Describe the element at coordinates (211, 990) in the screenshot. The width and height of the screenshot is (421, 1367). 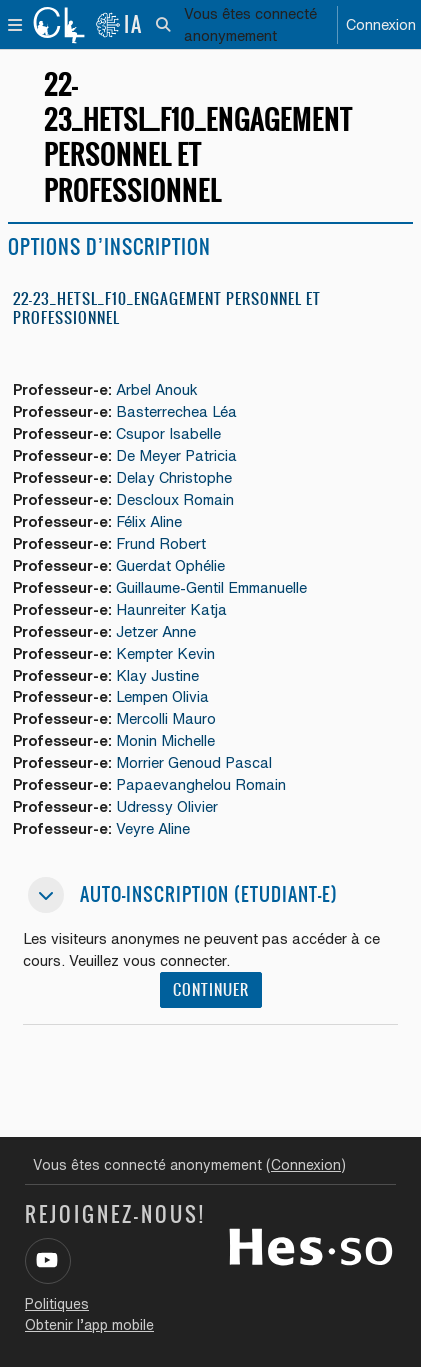
I see `Continuer` at that location.